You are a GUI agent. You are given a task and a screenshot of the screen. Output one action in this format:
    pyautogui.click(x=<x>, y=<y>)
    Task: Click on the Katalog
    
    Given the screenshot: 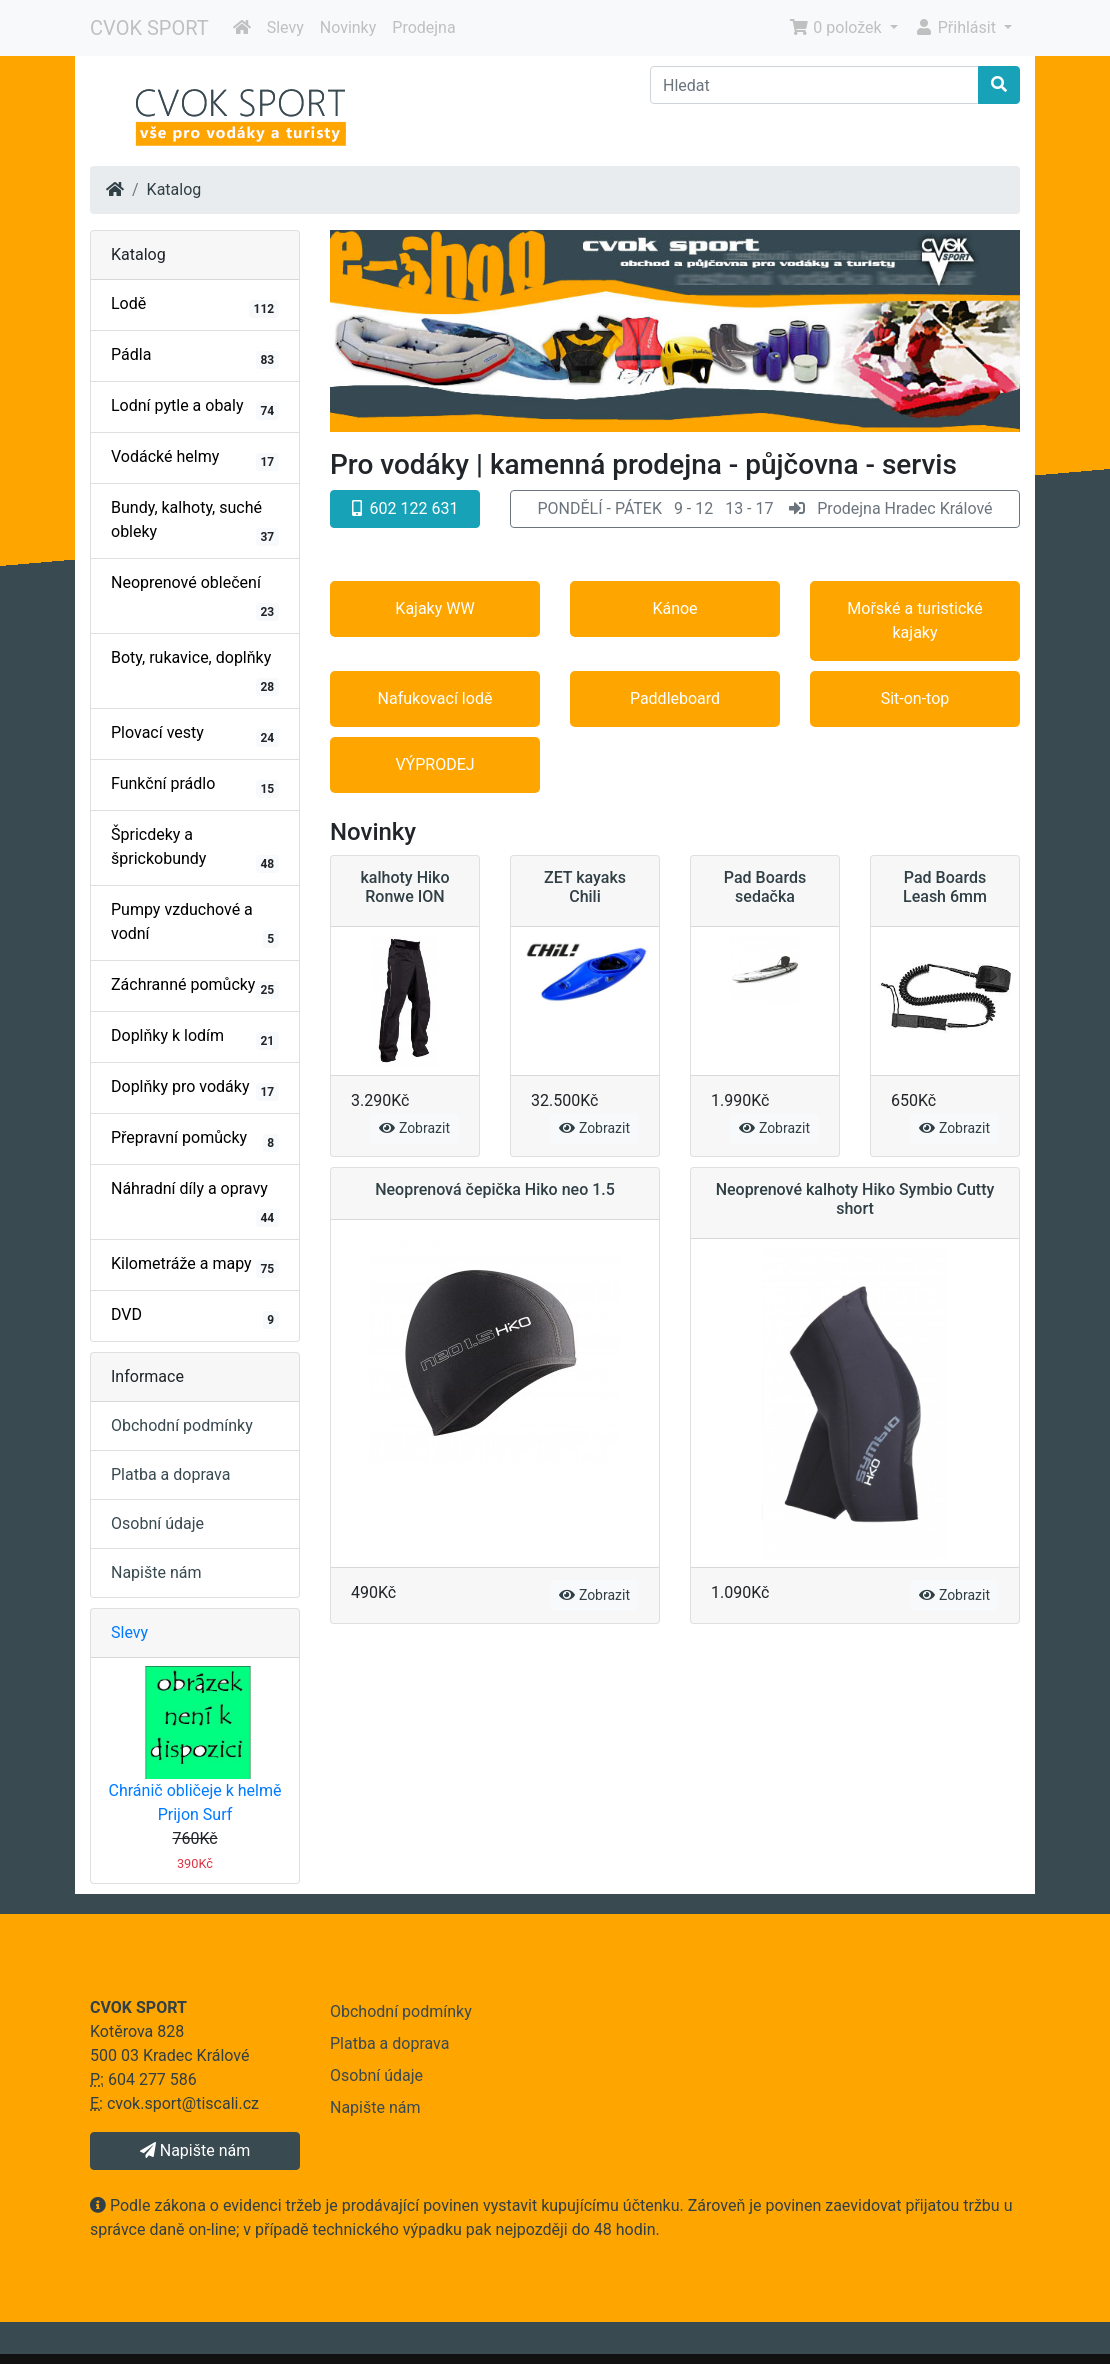 What is the action you would take?
    pyautogui.click(x=174, y=189)
    